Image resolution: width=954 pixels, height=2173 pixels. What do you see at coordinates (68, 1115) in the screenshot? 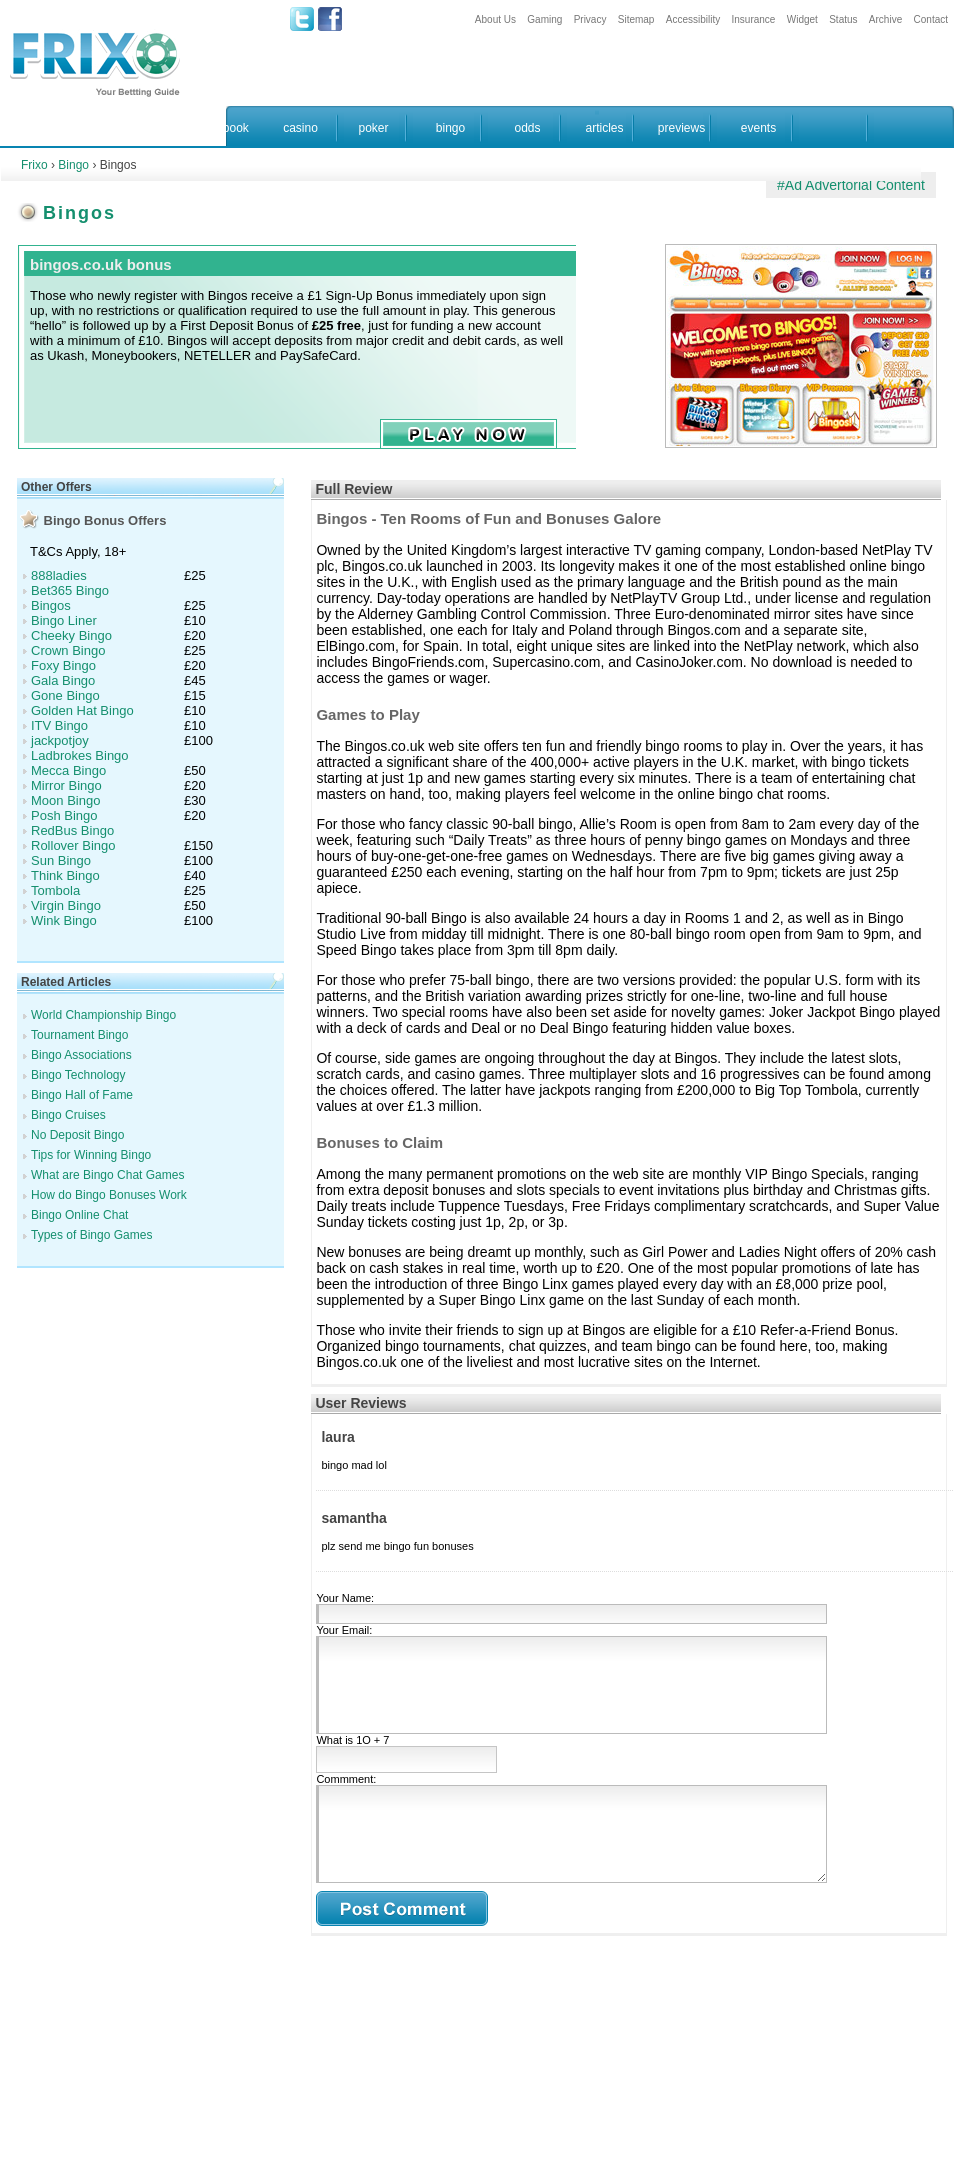
I see `Bingo Cruises` at bounding box center [68, 1115].